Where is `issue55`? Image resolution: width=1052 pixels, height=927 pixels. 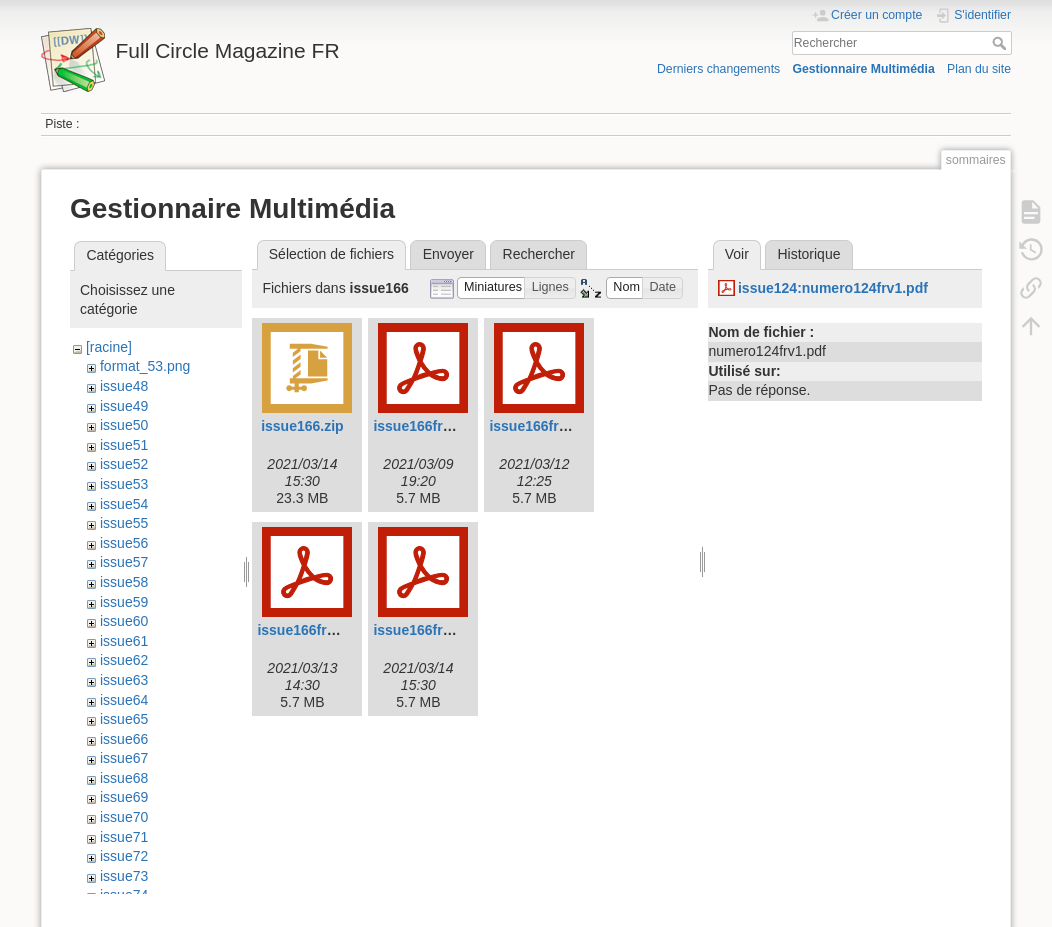 issue55 is located at coordinates (124, 523).